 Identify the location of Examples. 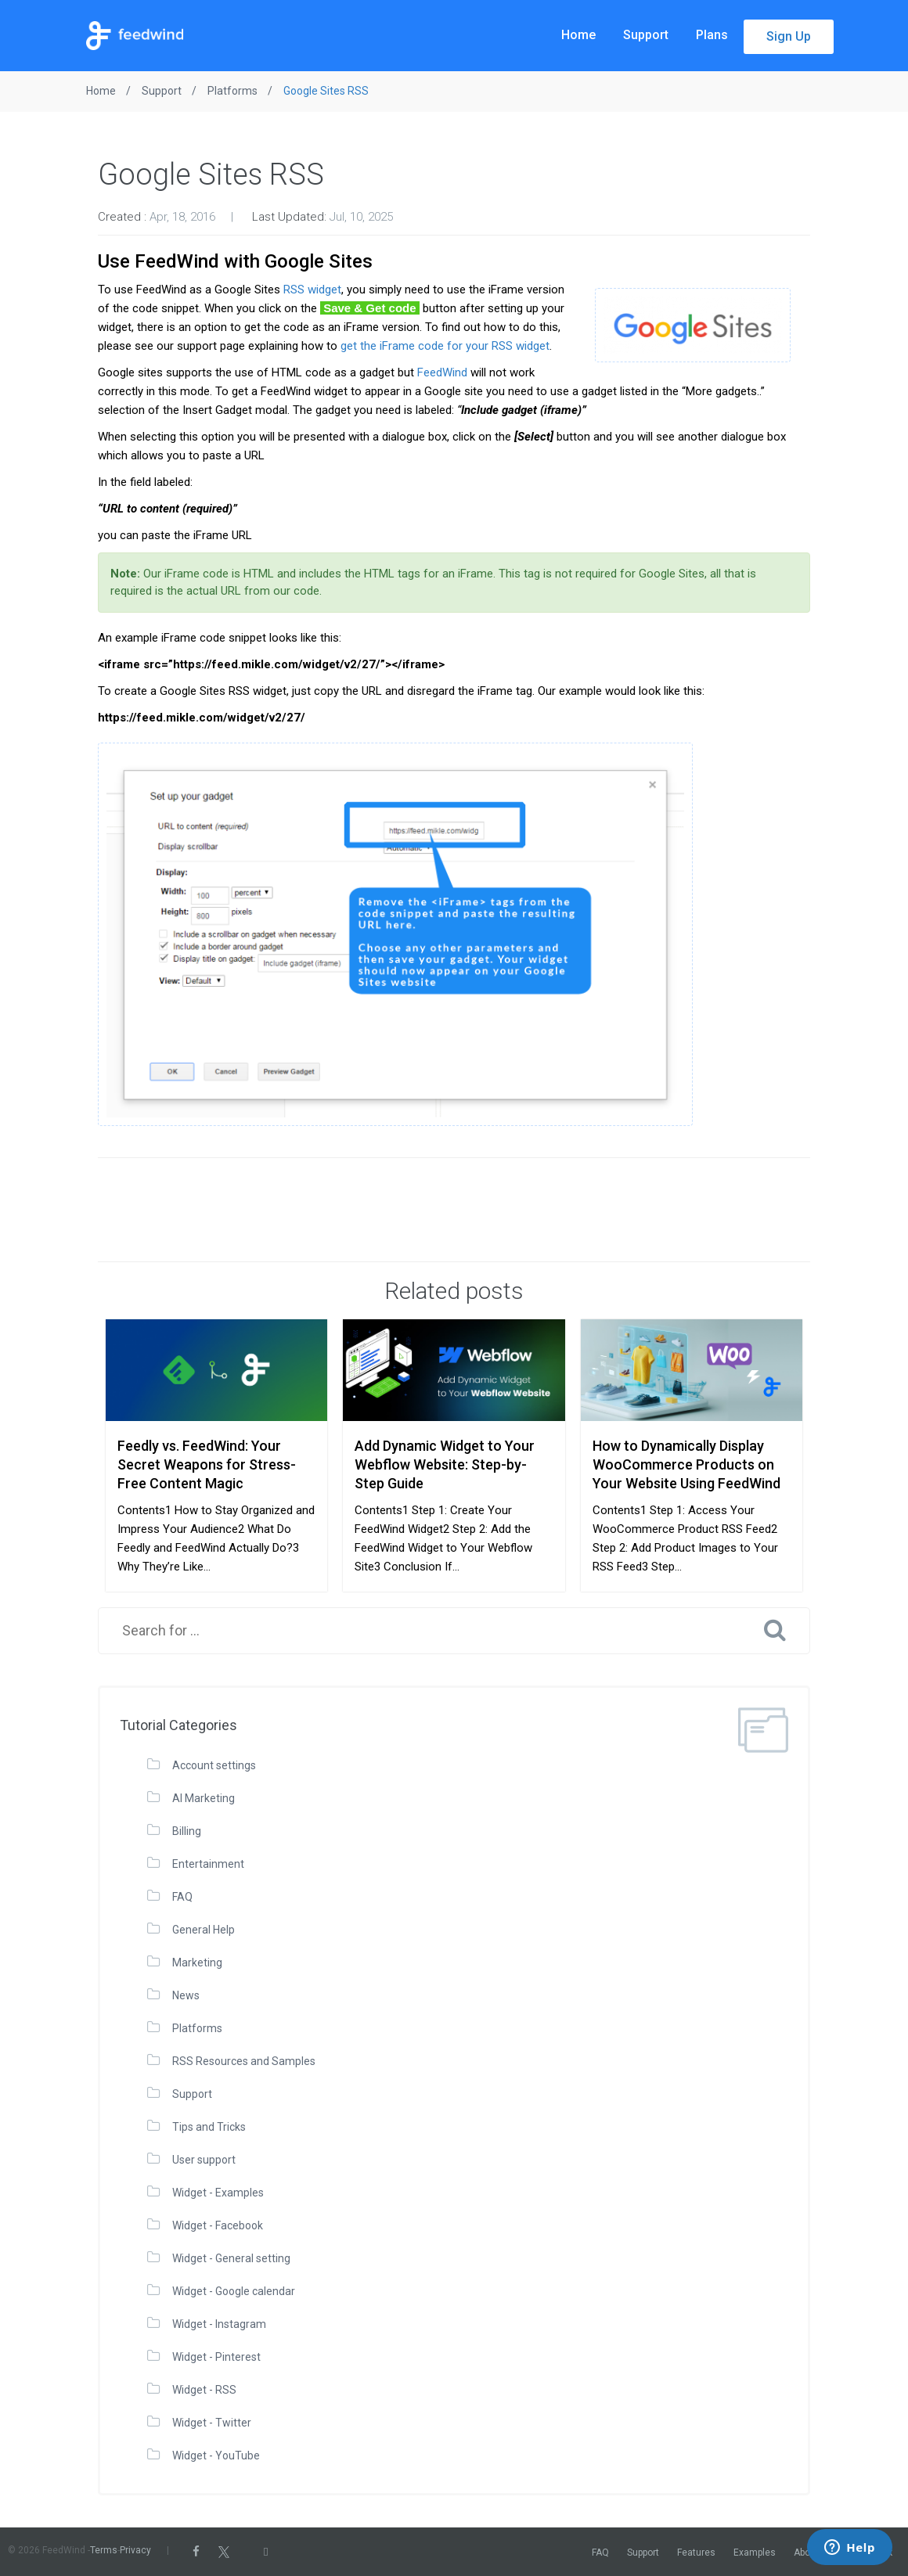
(754, 2552).